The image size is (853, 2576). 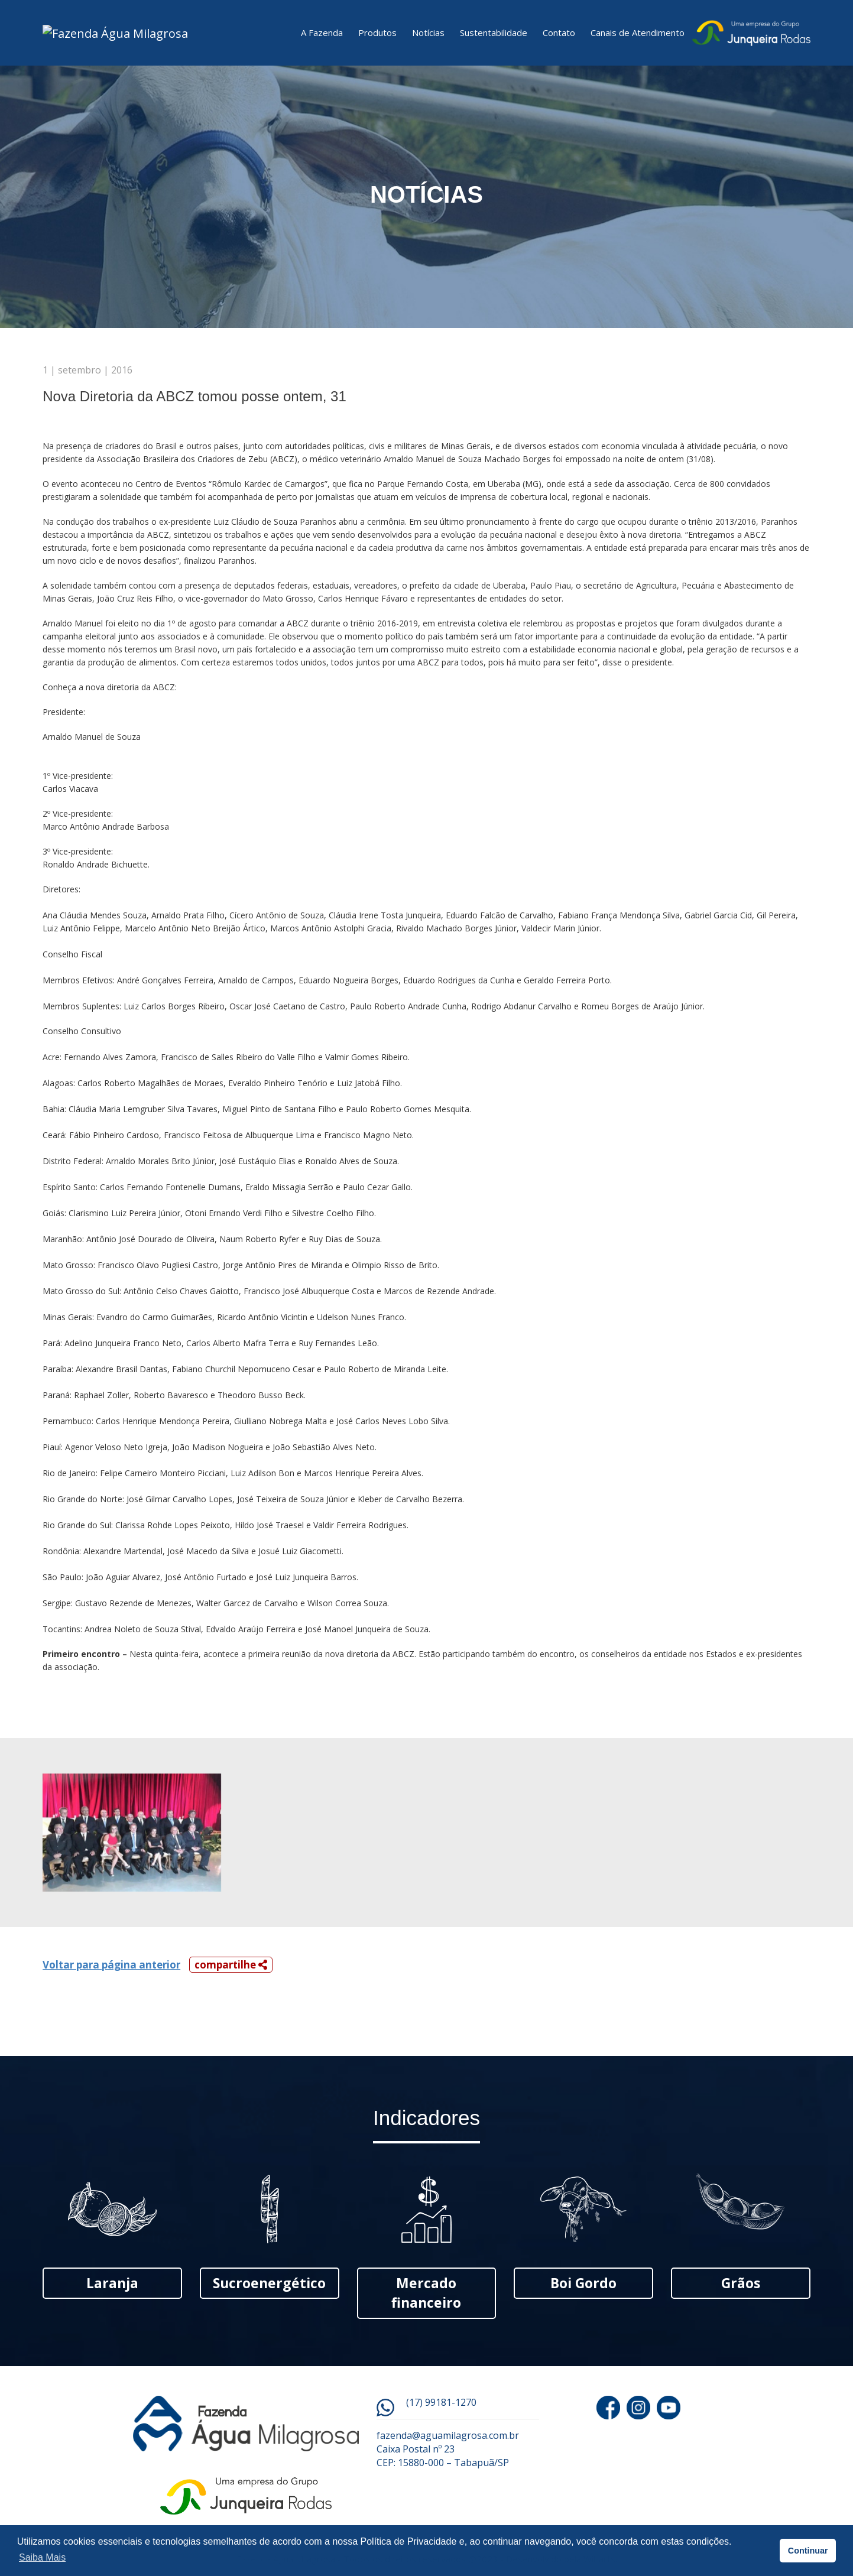 What do you see at coordinates (808, 2550) in the screenshot?
I see `Continuar [button]` at bounding box center [808, 2550].